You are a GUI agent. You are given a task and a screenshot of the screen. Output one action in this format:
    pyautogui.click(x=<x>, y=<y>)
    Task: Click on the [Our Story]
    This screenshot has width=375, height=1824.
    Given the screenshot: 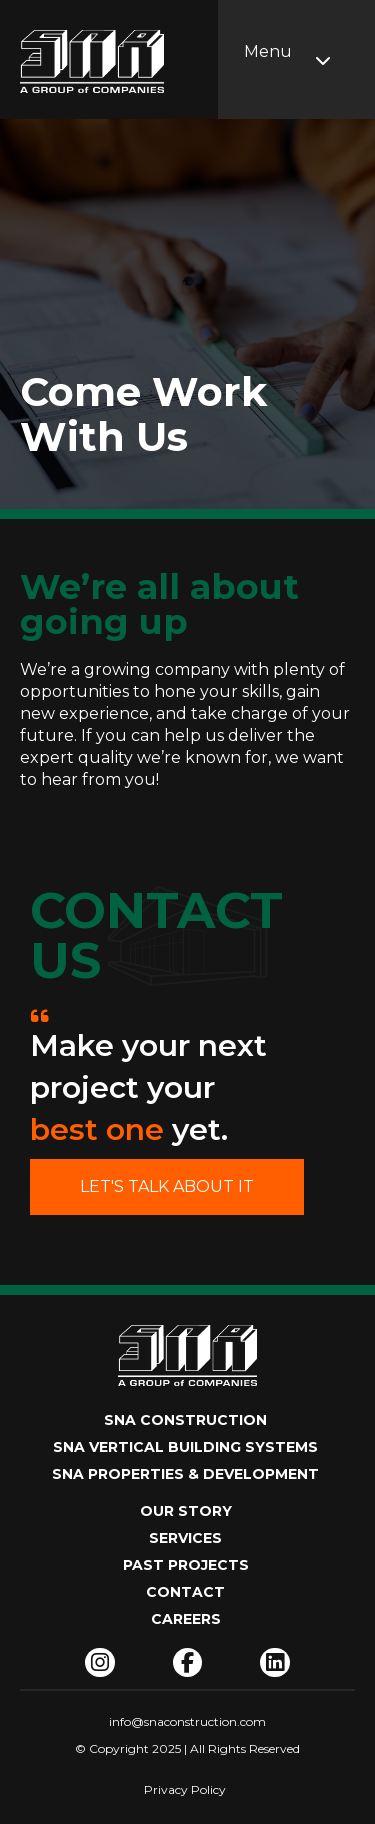 What is the action you would take?
    pyautogui.click(x=188, y=1516)
    